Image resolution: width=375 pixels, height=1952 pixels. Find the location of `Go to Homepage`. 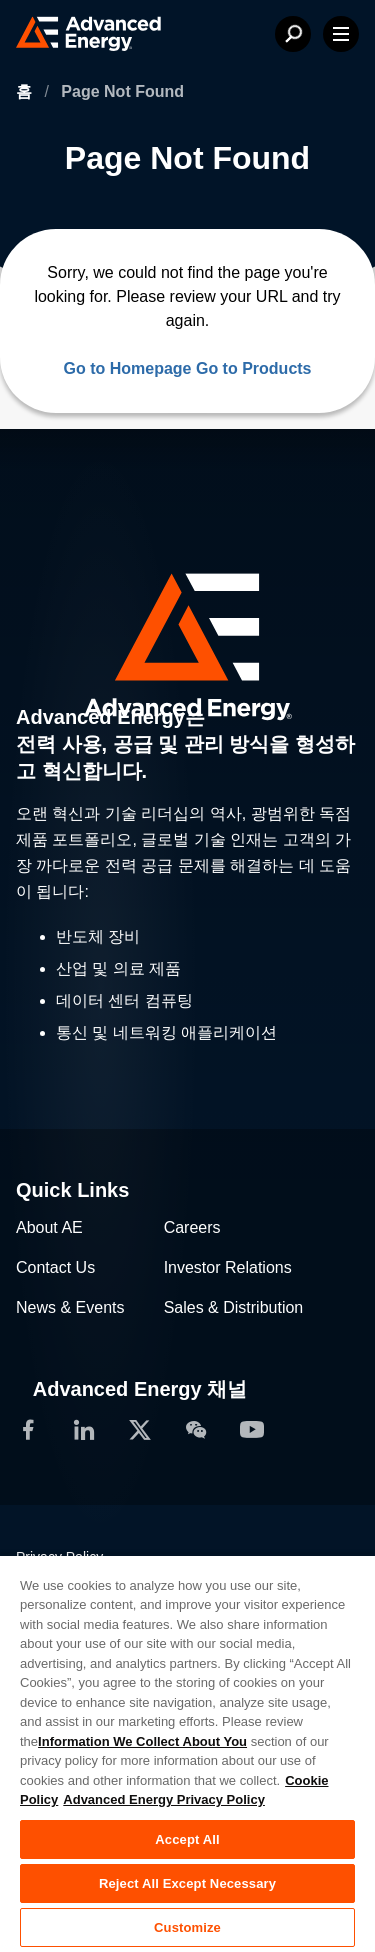

Go to Homepage is located at coordinates (127, 368).